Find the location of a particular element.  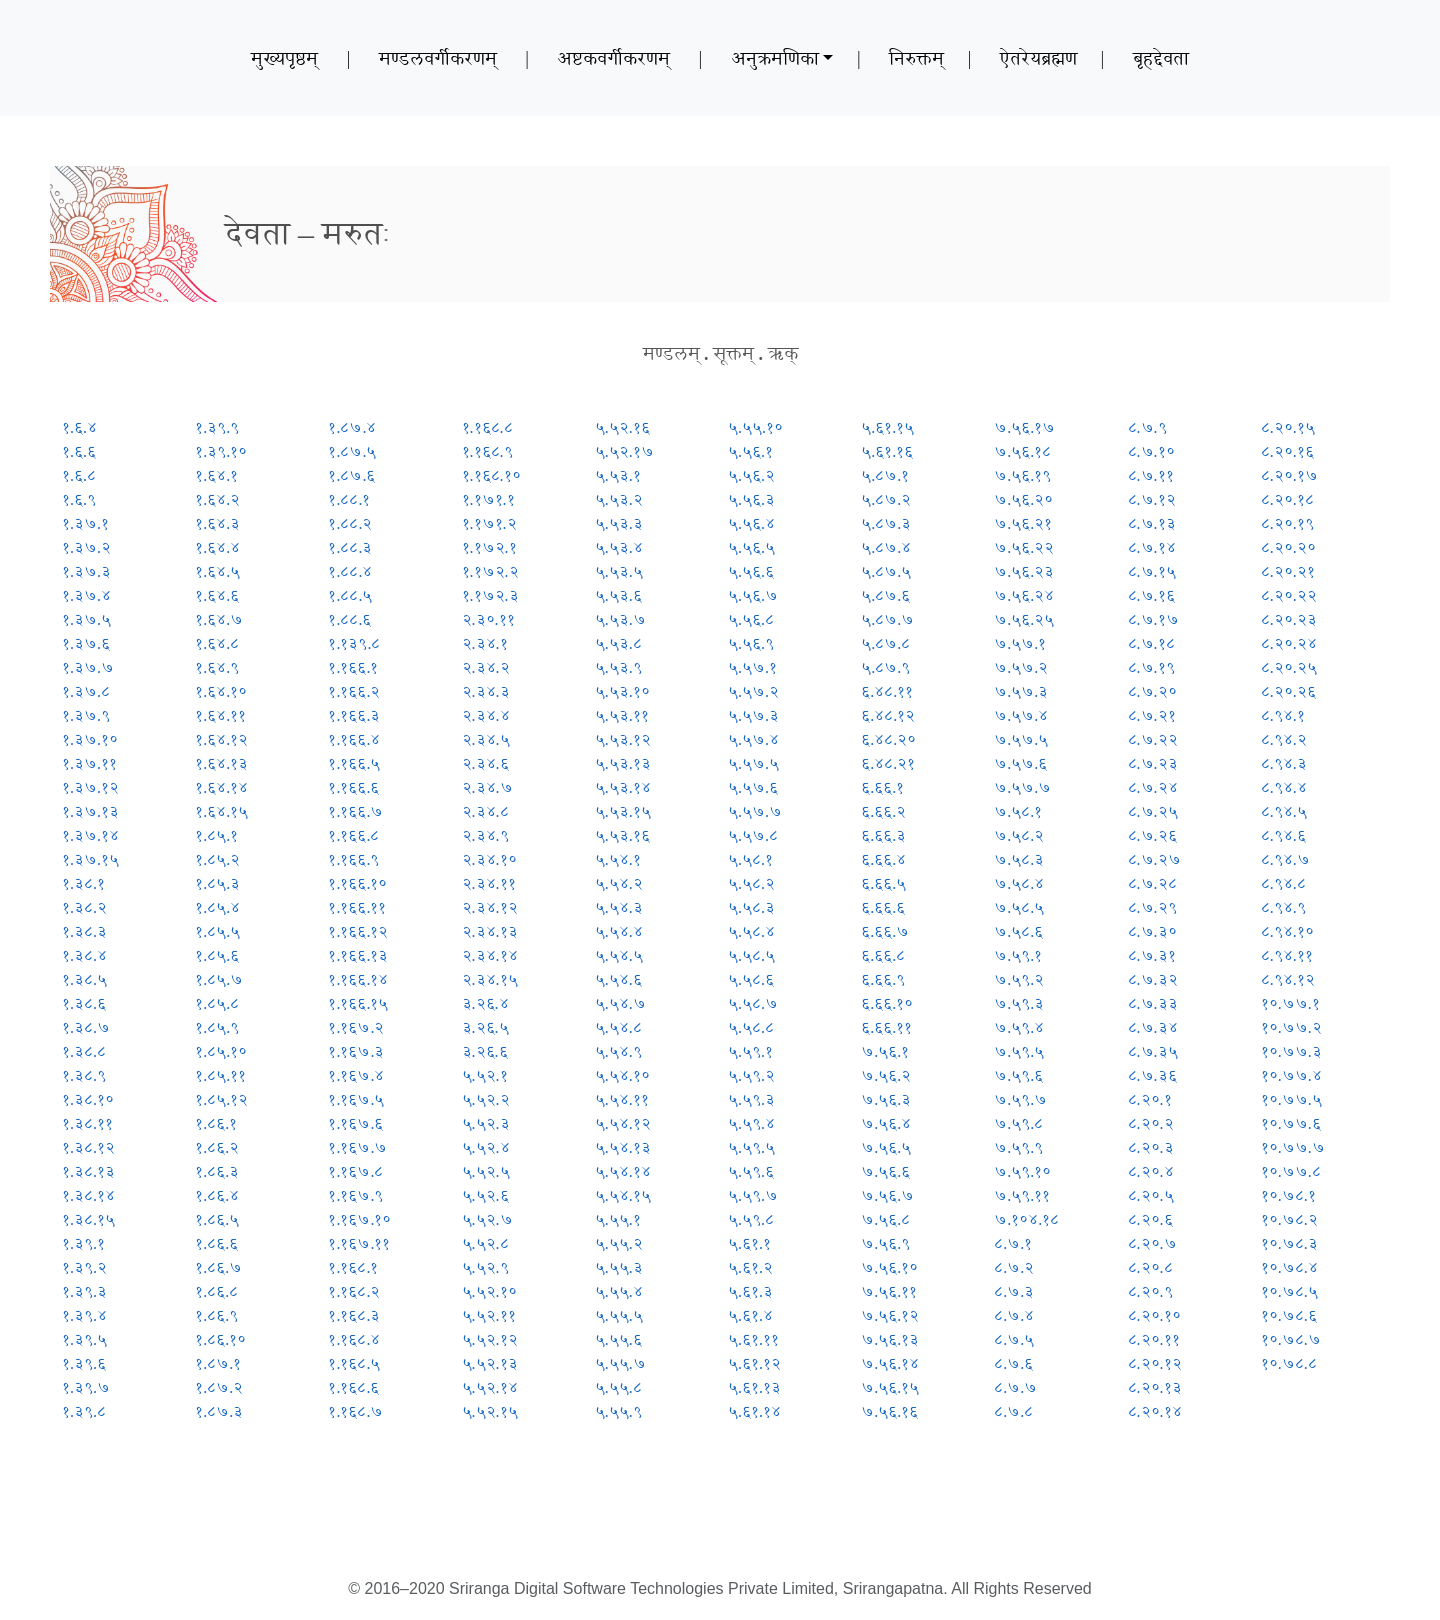

३.२६.६ is located at coordinates (485, 1051).